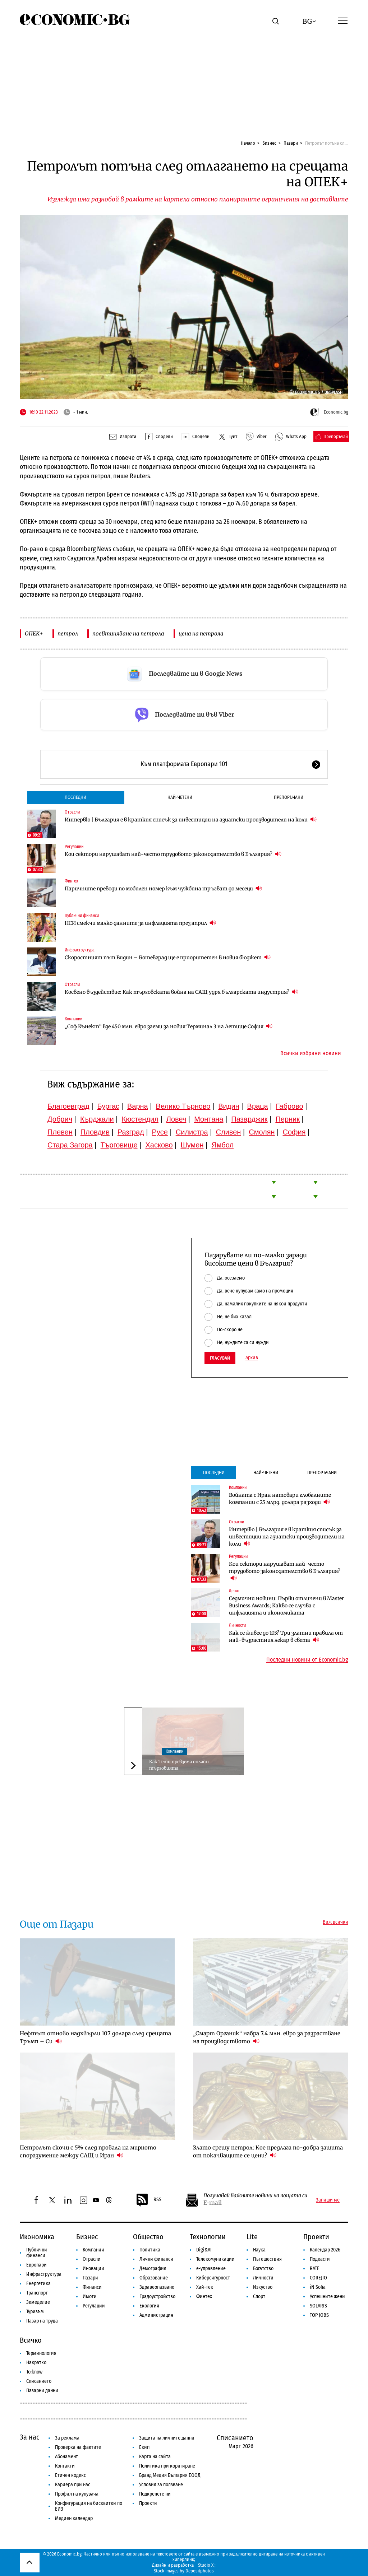  I want to click on Видин, so click(228, 1106).